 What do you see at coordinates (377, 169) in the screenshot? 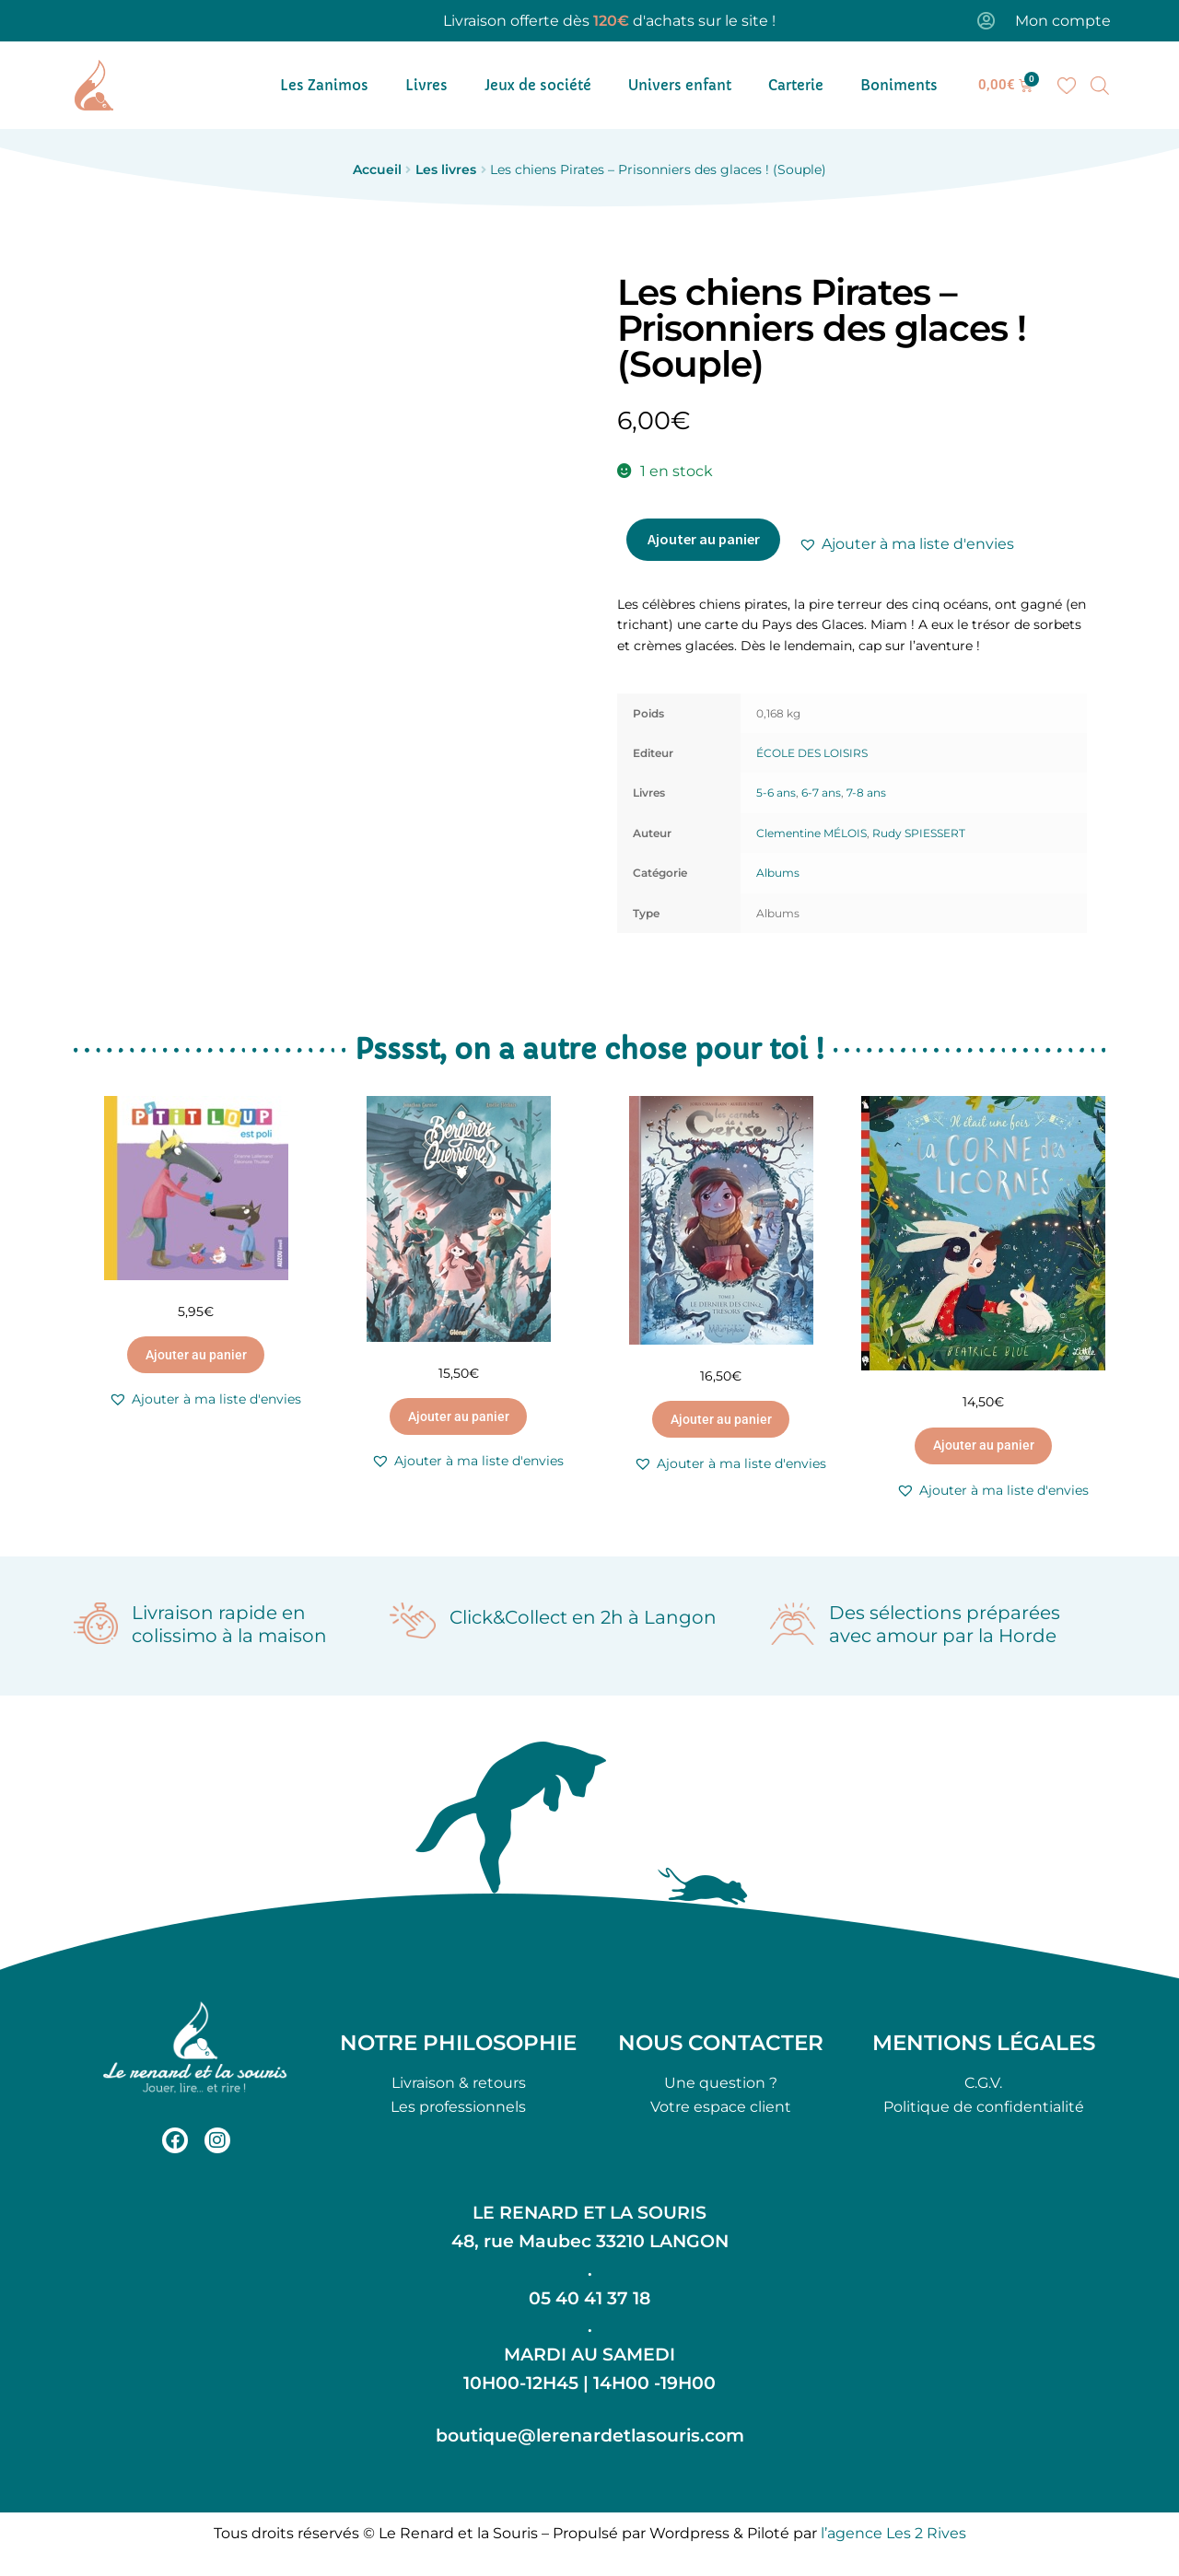
I see `Accueil` at bounding box center [377, 169].